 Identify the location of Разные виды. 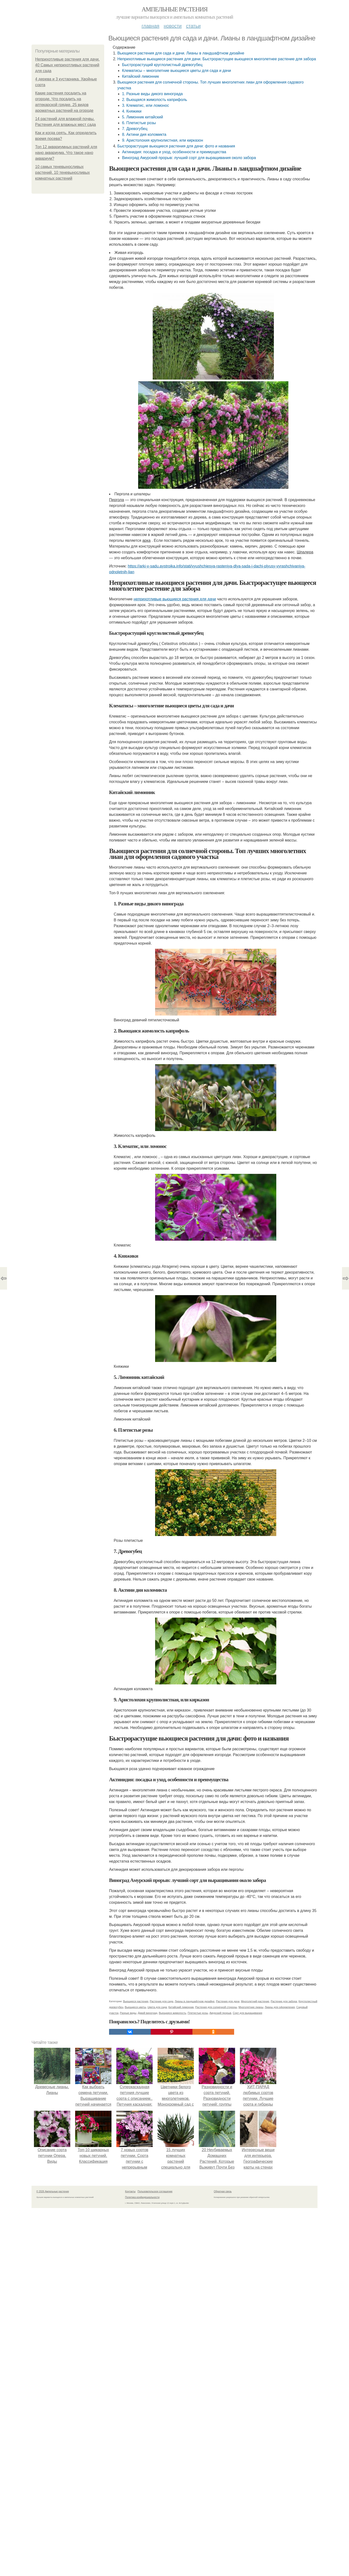
(128, 2012).